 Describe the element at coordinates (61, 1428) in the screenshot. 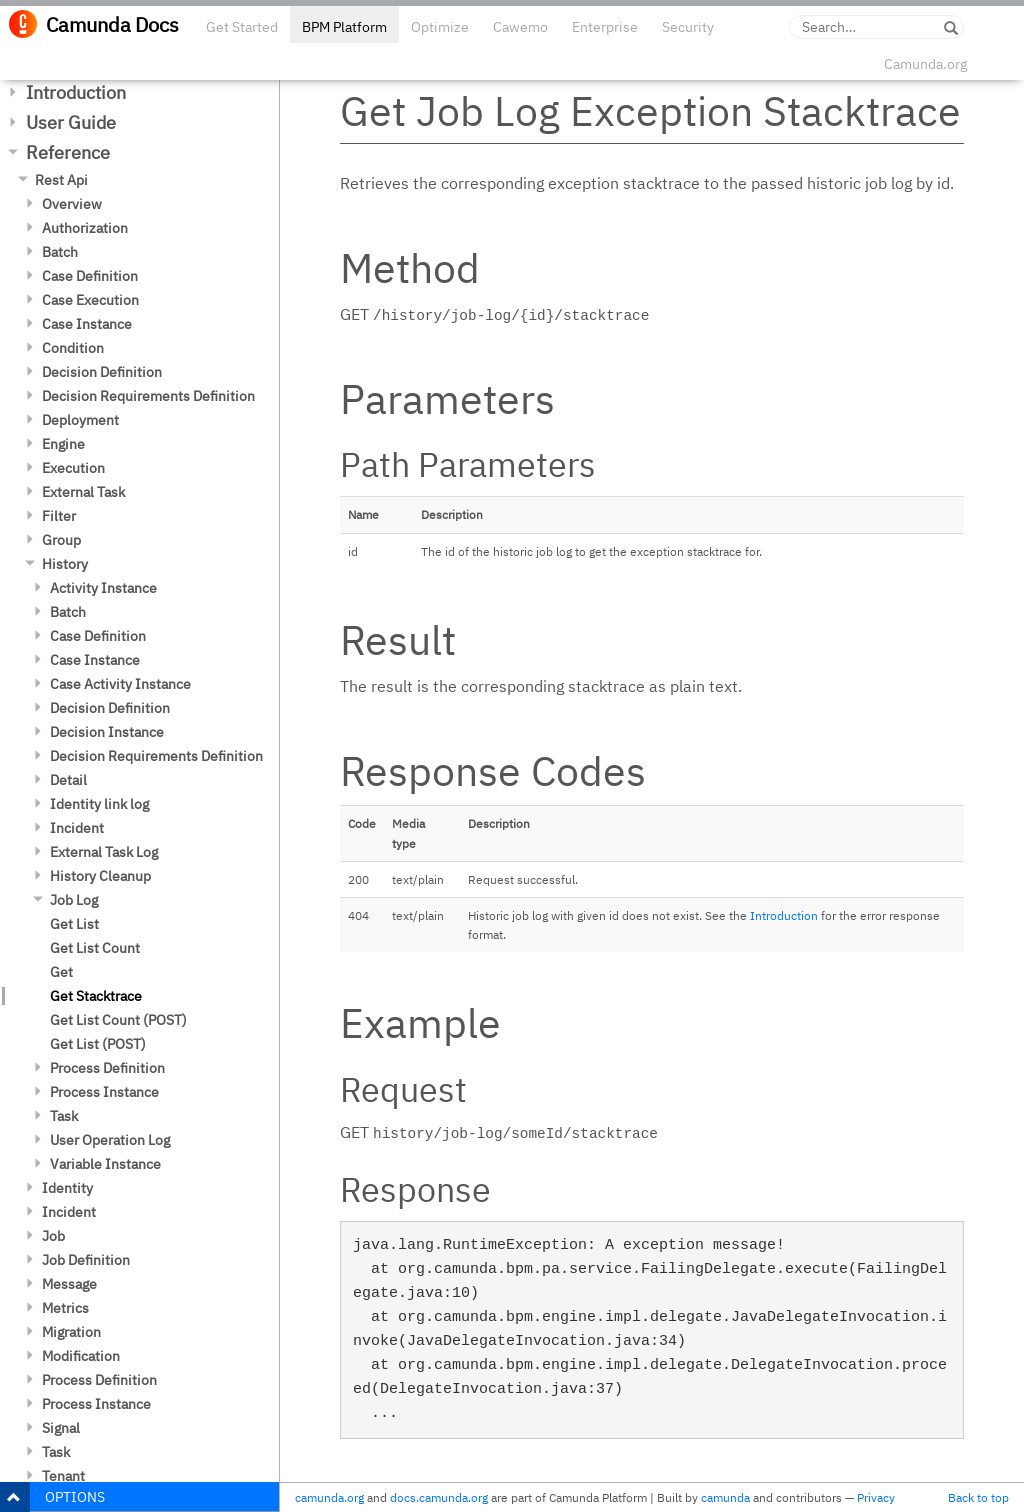

I see `Signal` at that location.